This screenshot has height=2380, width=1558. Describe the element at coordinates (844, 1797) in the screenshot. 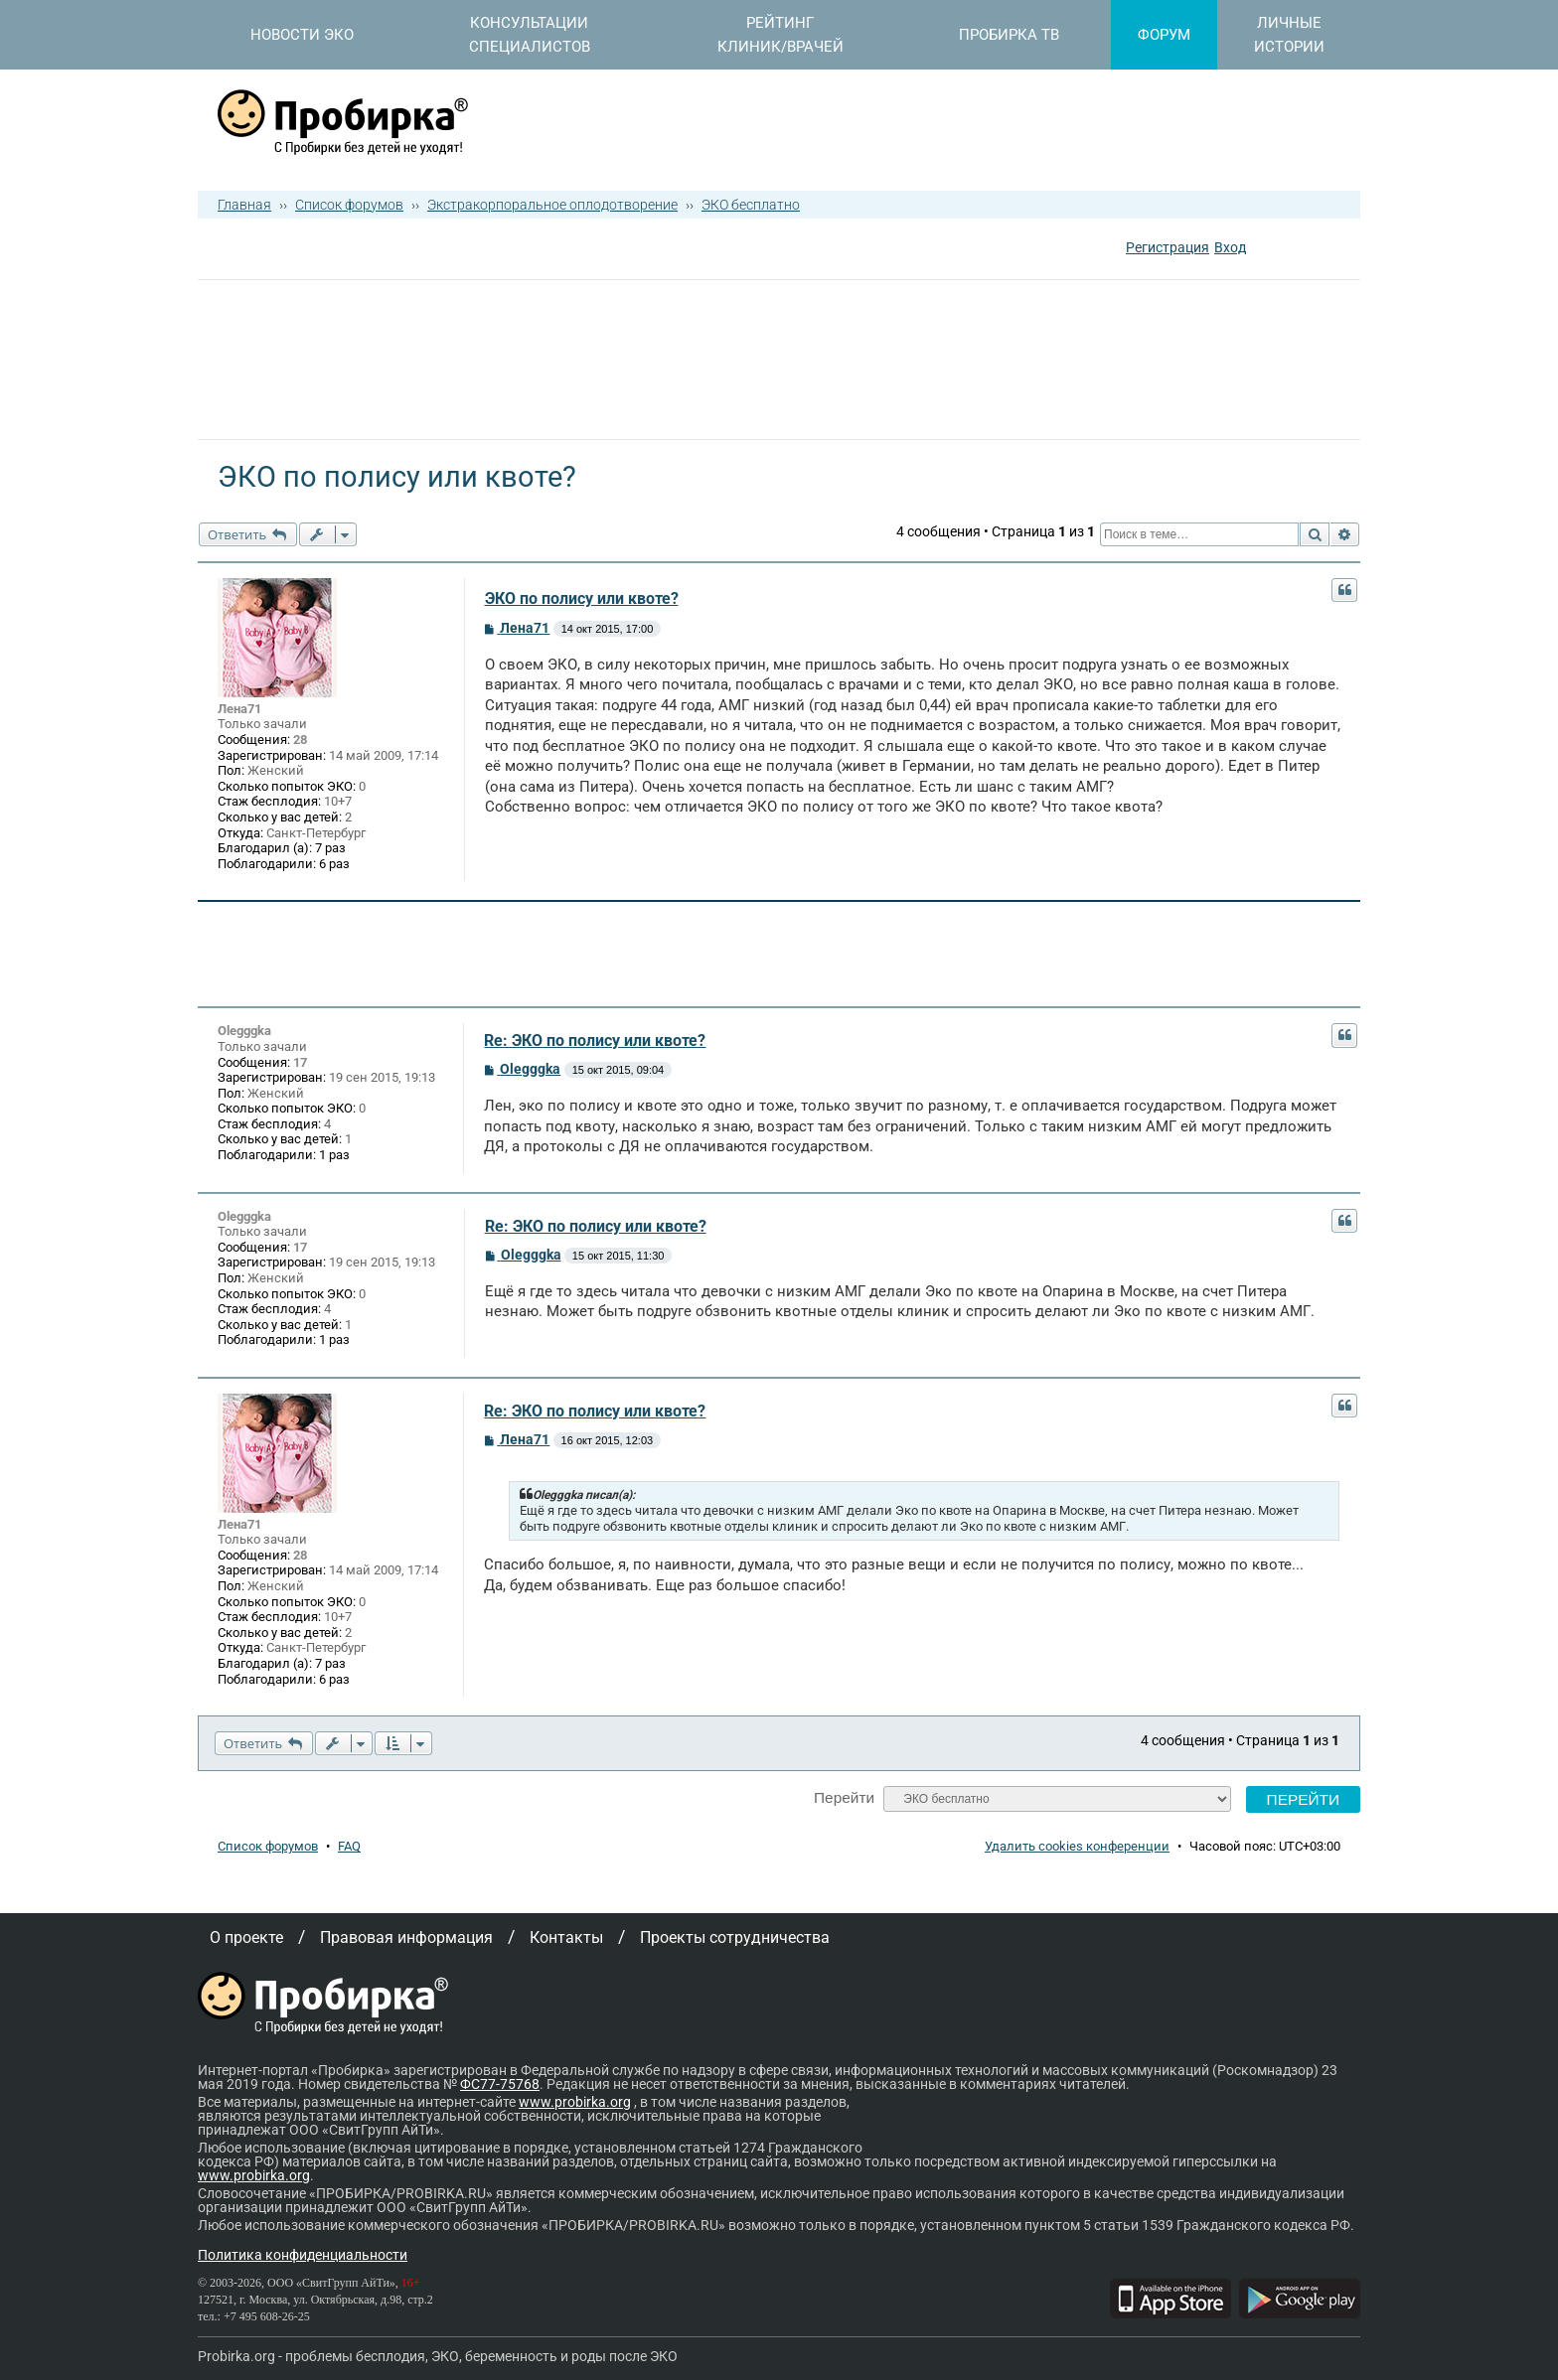

I see `Перейти` at that location.